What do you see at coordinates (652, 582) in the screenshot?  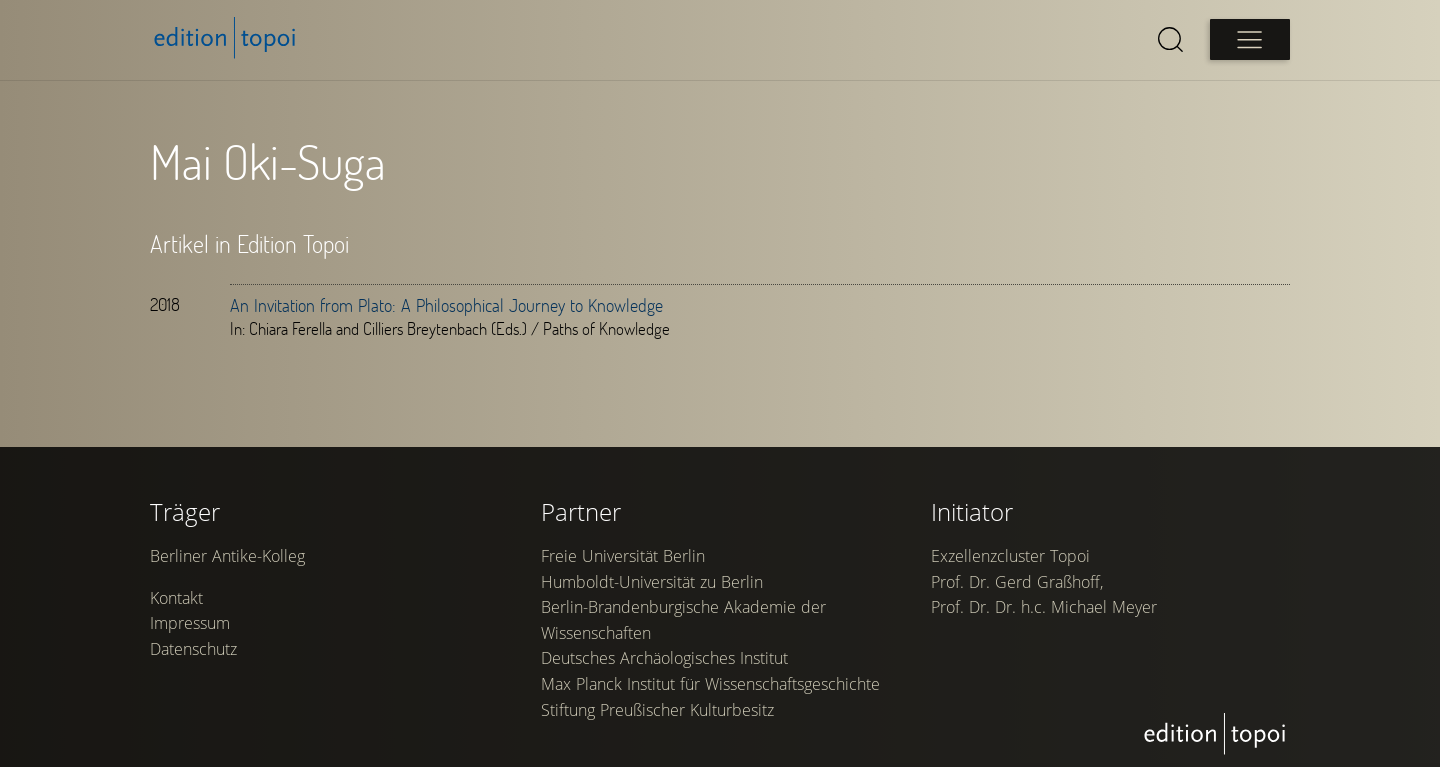 I see `Humboldt-Universität zu Berlin` at bounding box center [652, 582].